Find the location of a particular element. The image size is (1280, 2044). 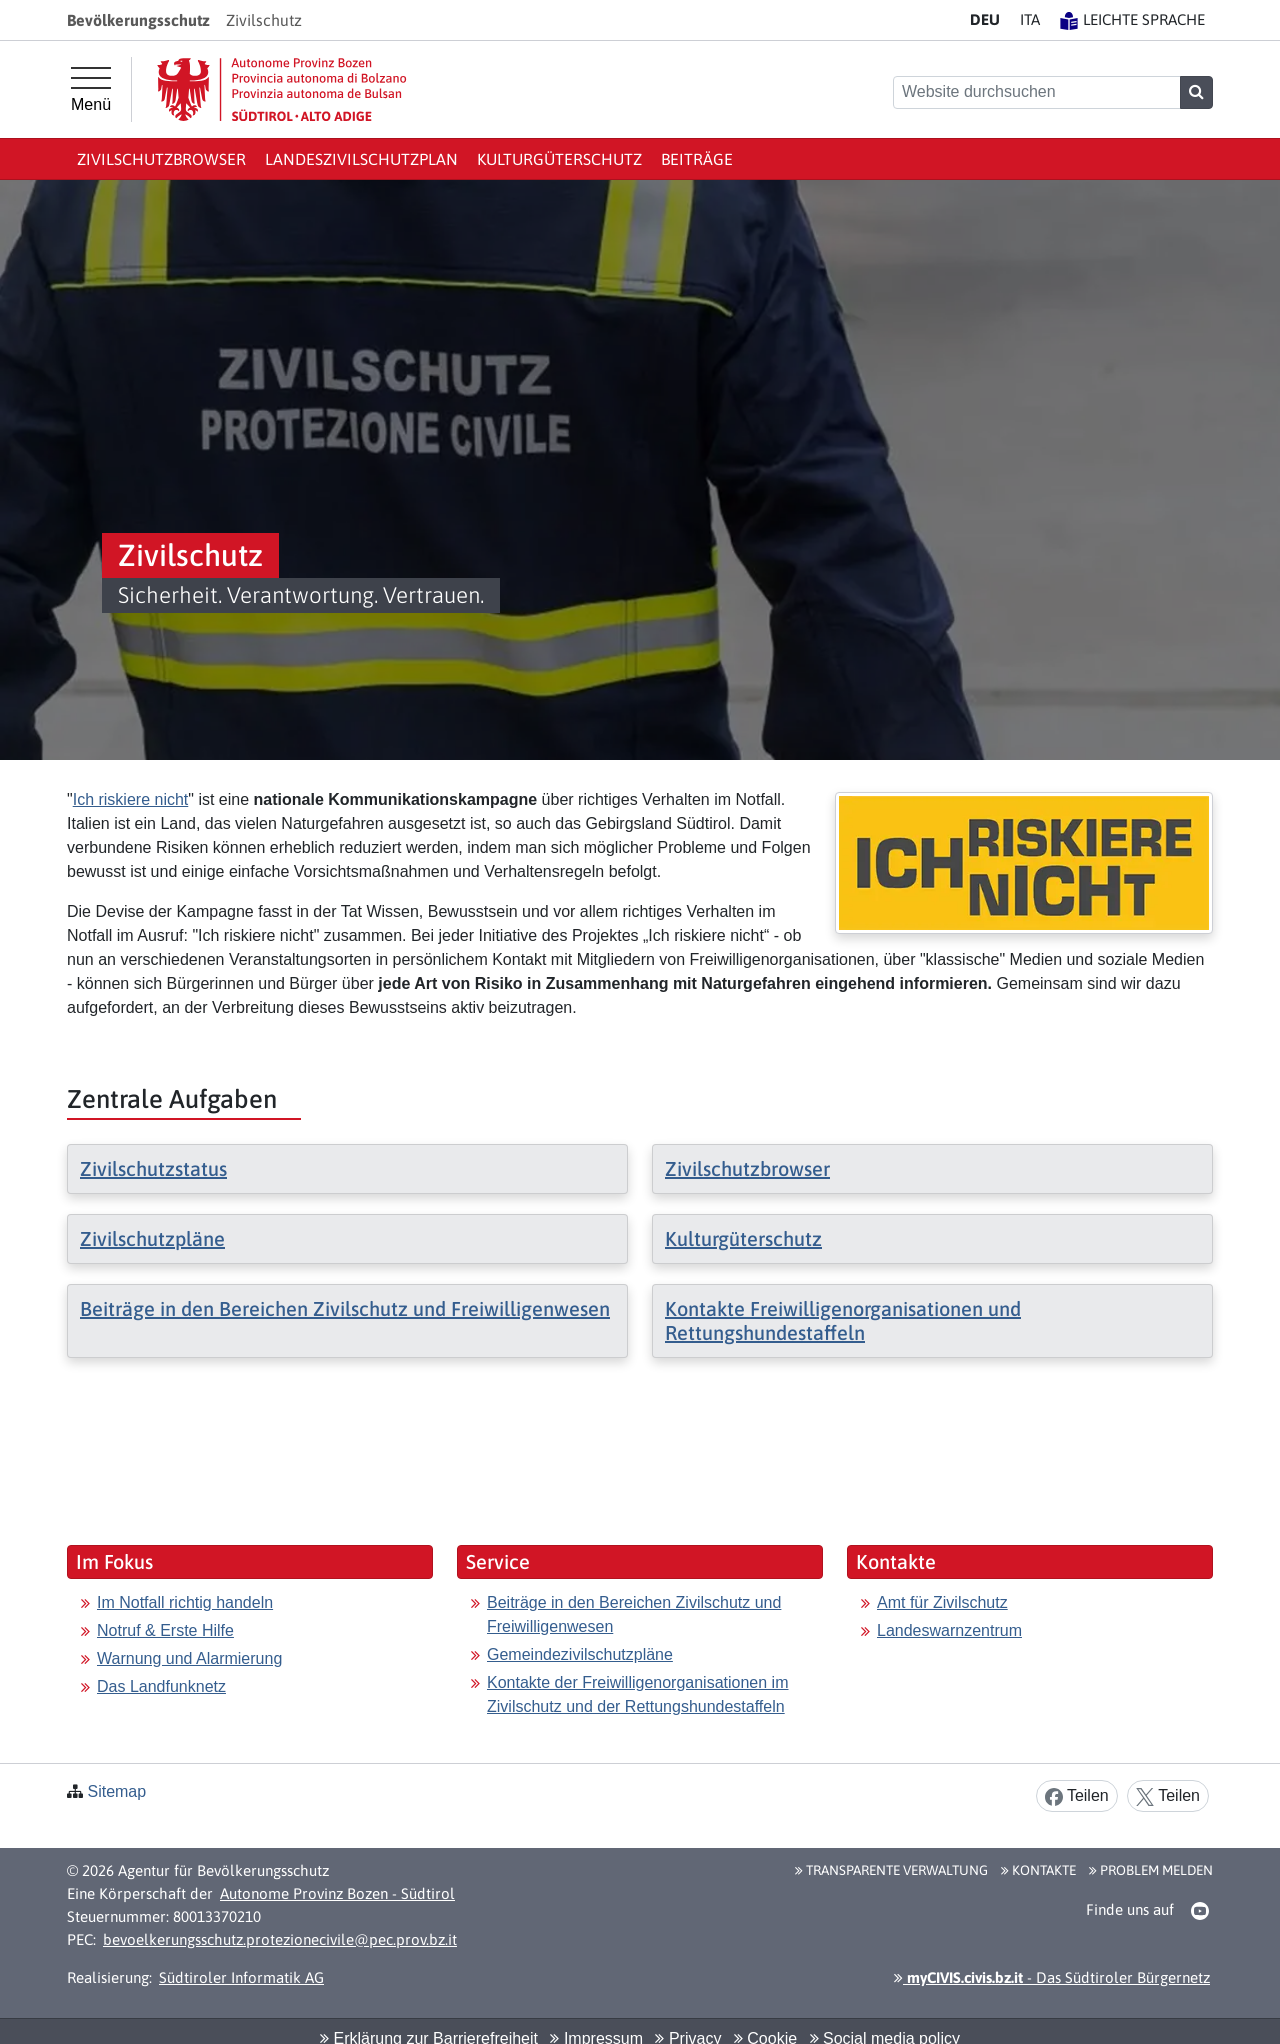

Südtiroler Informatik AG is located at coordinates (241, 1977).